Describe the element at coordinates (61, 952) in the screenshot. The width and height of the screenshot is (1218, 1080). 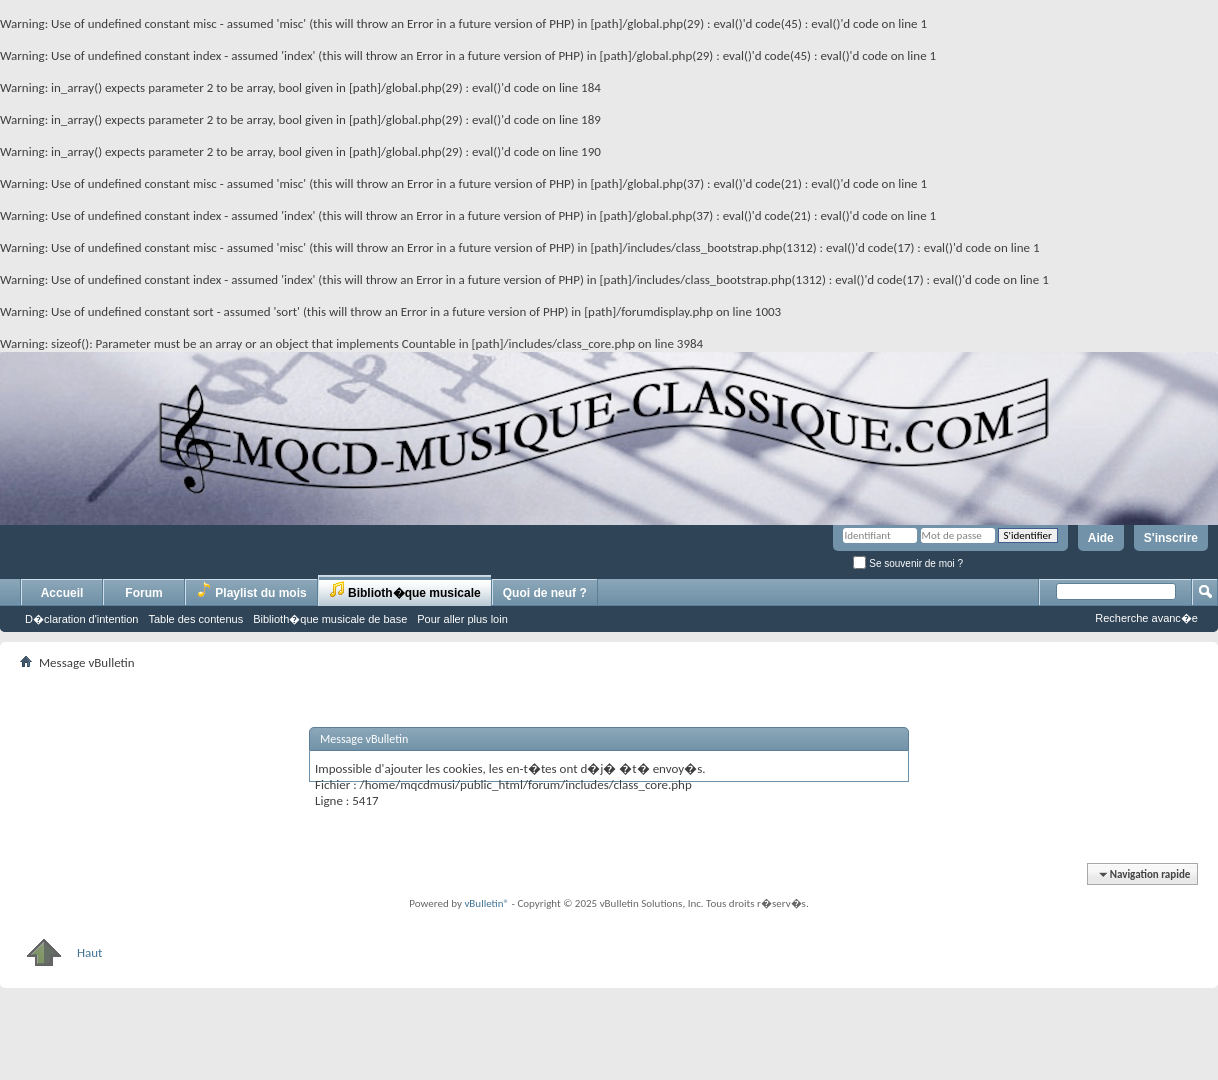
I see `Haut` at that location.